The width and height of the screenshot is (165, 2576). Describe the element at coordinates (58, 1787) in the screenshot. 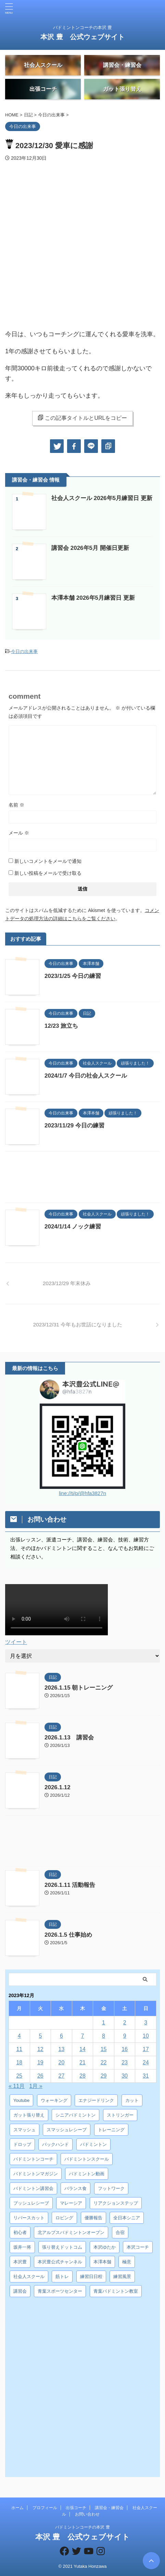

I see `2026.1.12` at that location.